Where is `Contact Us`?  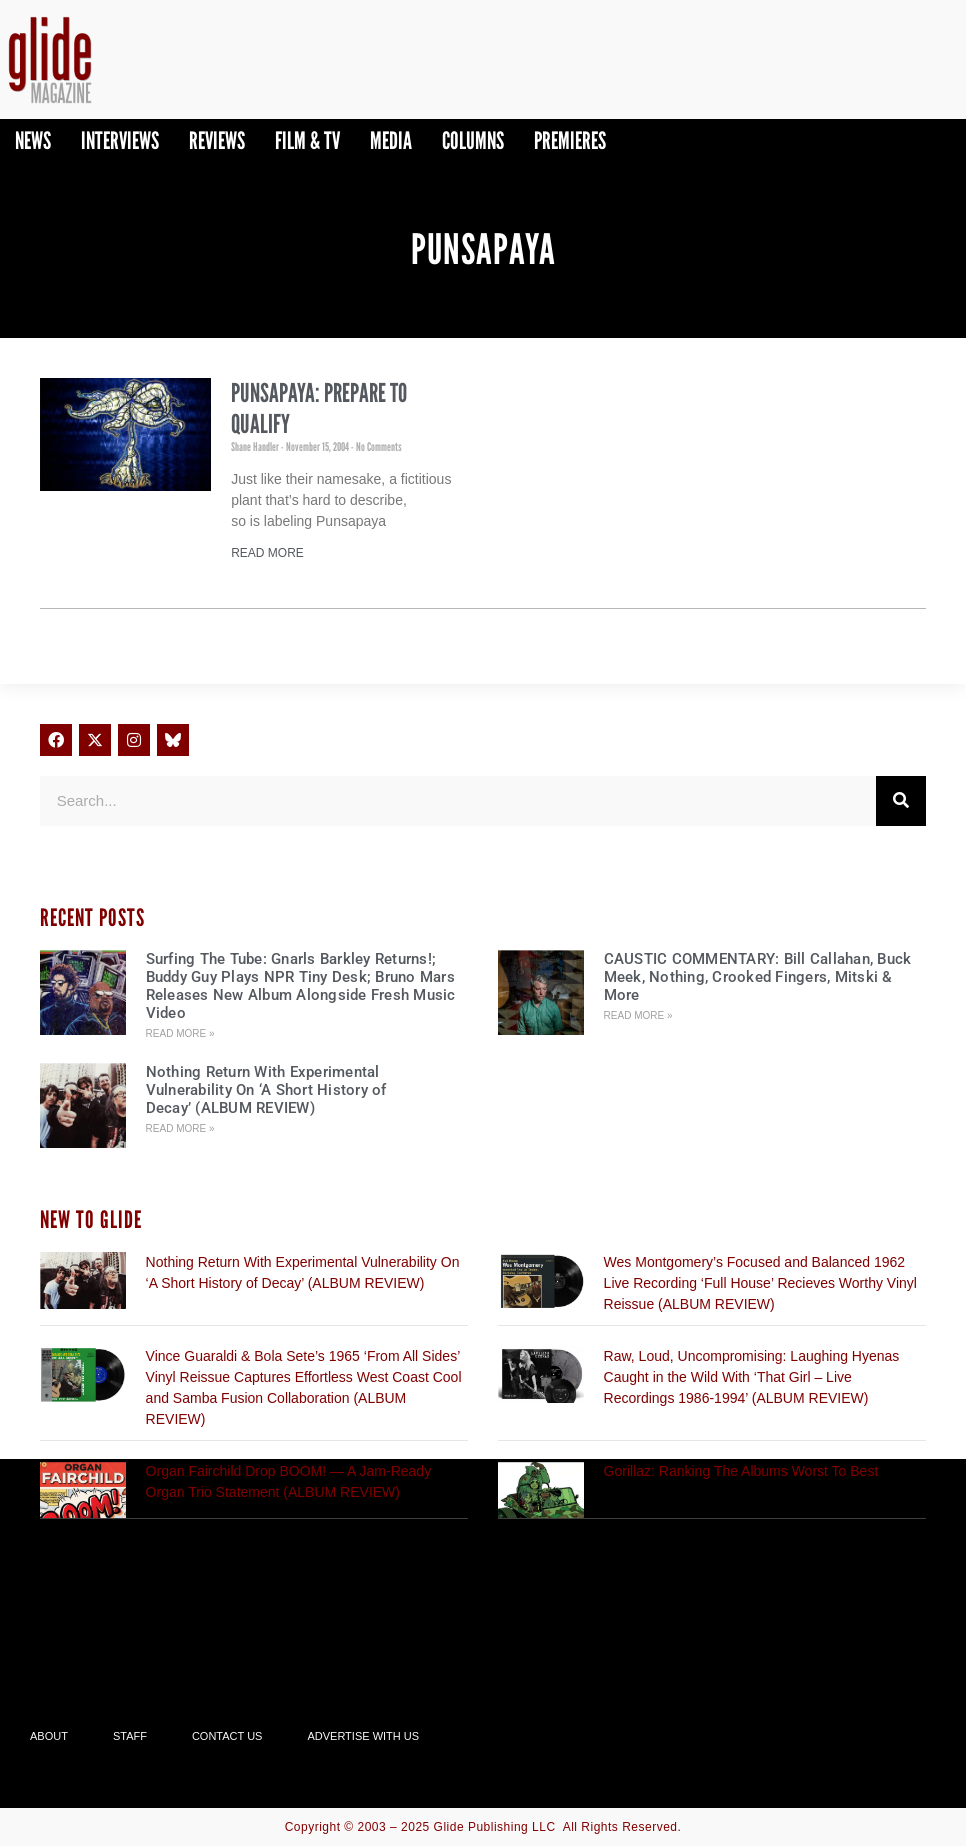
Contact Us is located at coordinates (227, 1736).